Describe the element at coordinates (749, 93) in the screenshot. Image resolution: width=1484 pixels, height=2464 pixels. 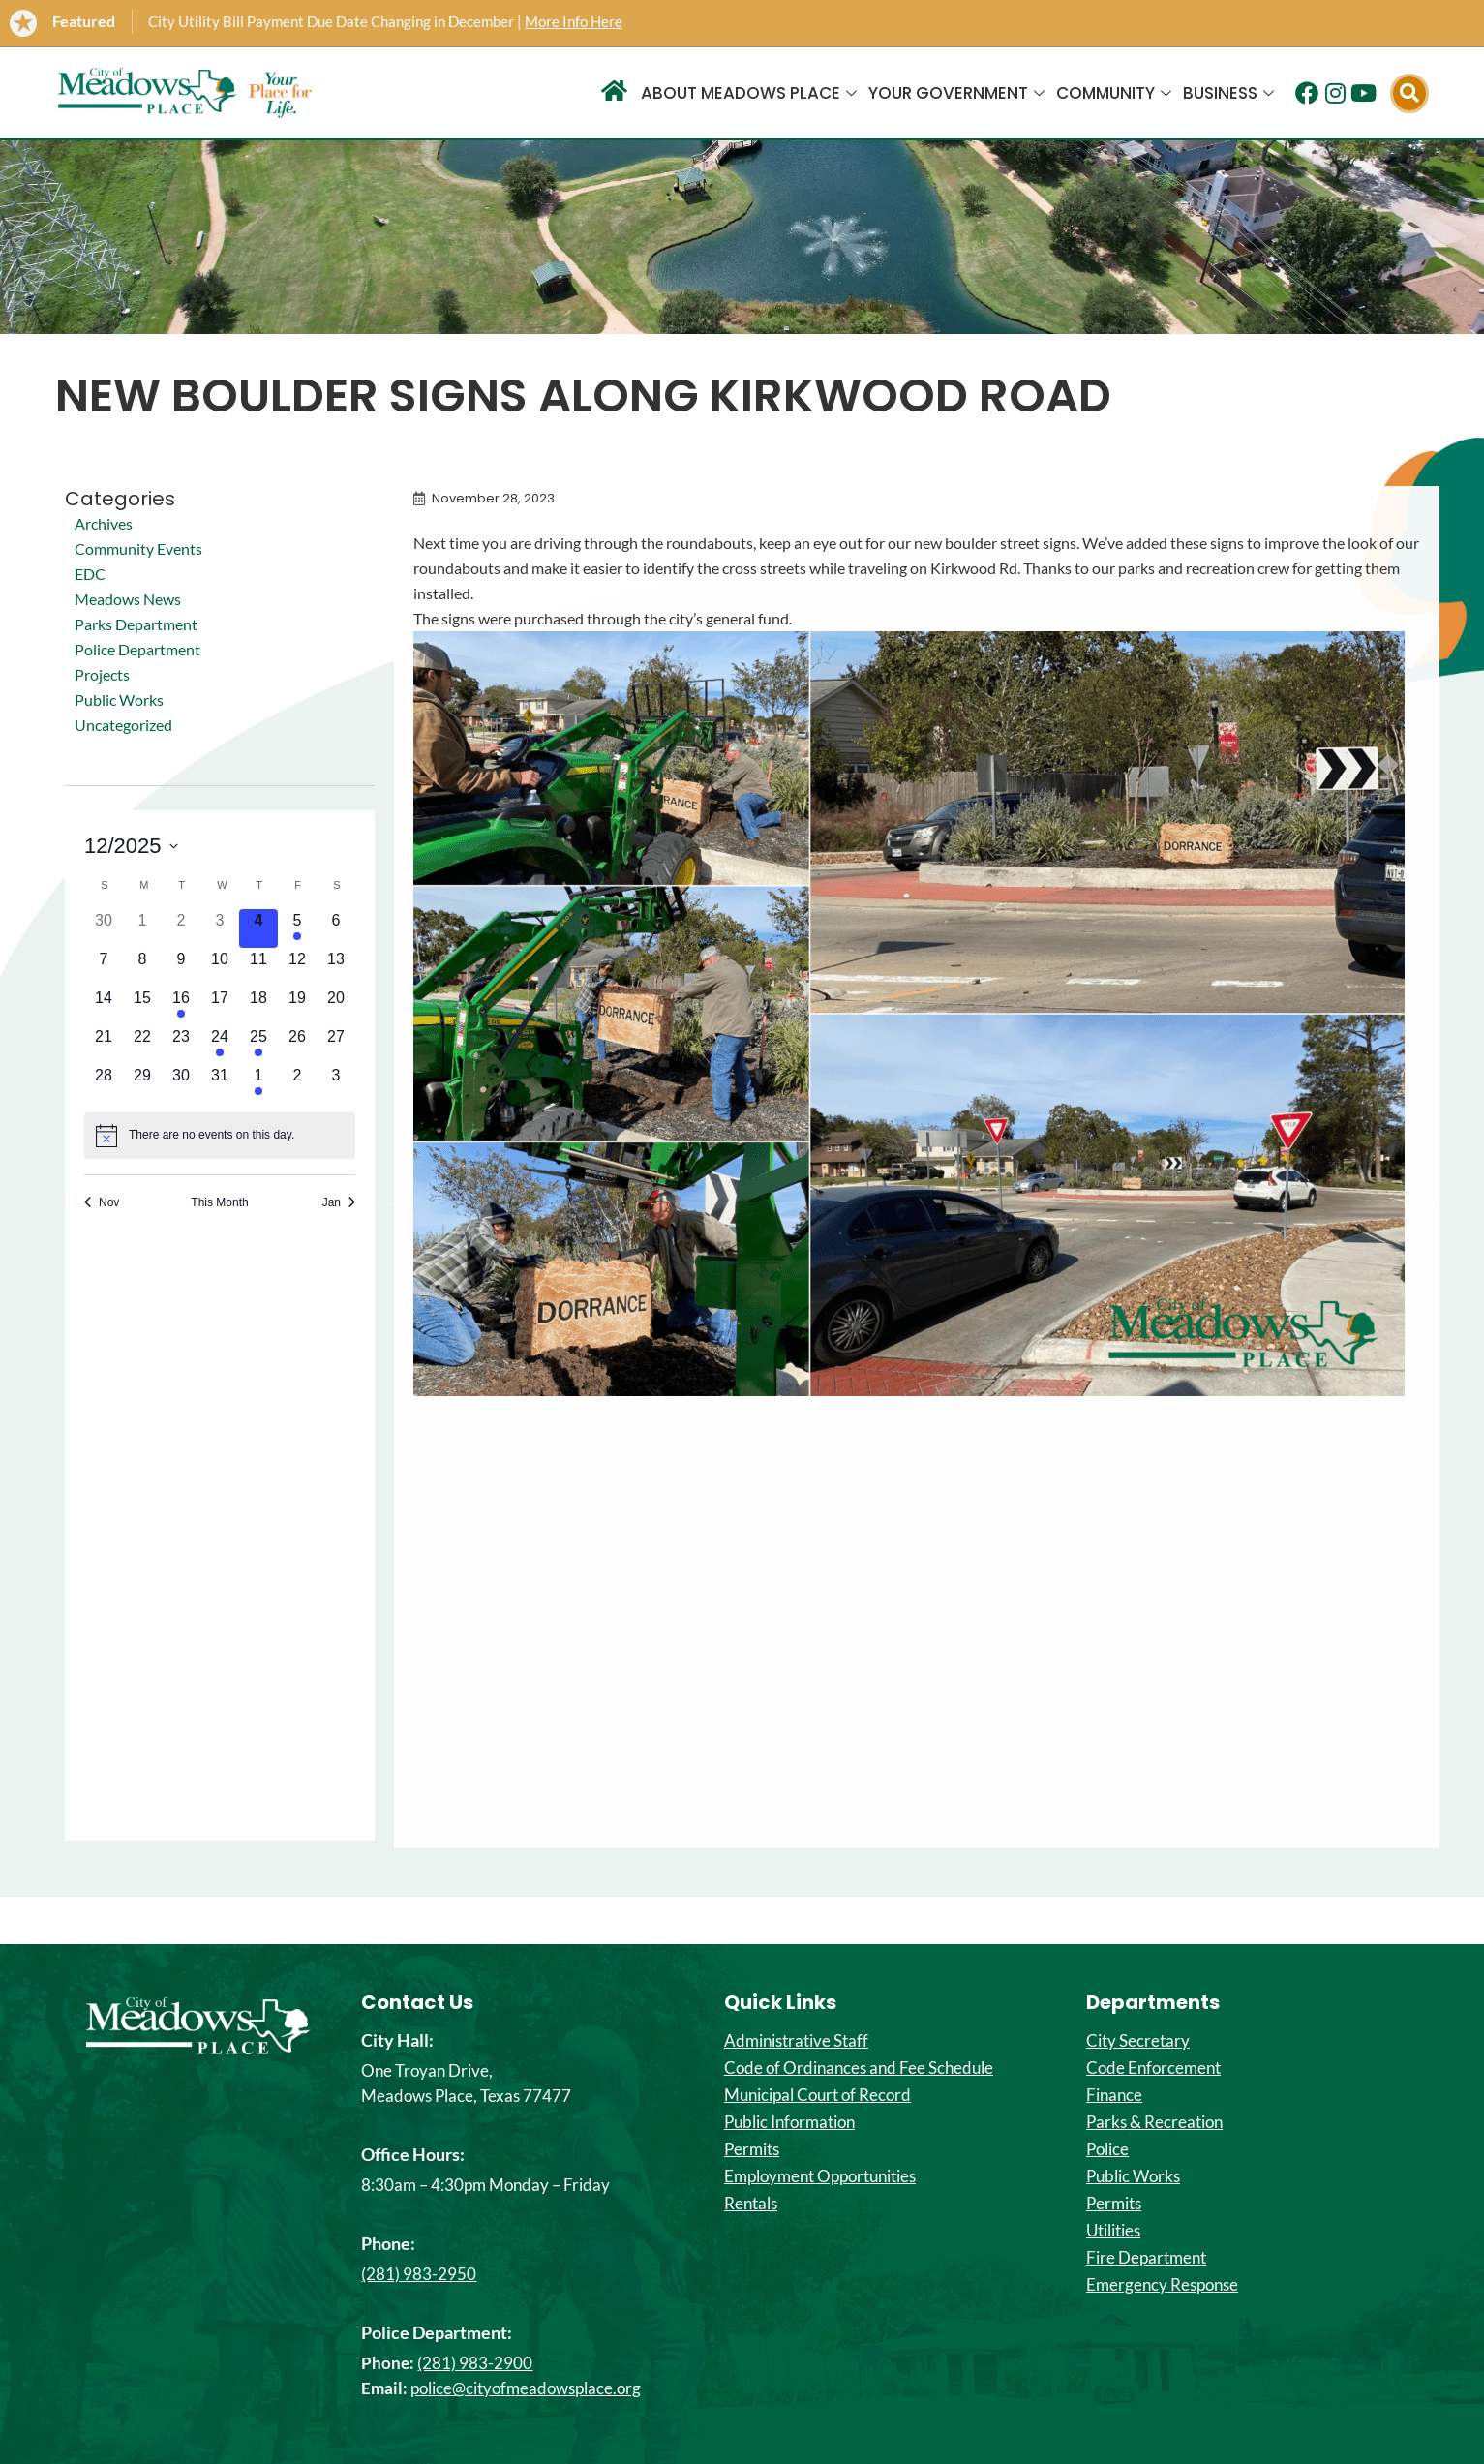
I see `About Meadows Place` at that location.